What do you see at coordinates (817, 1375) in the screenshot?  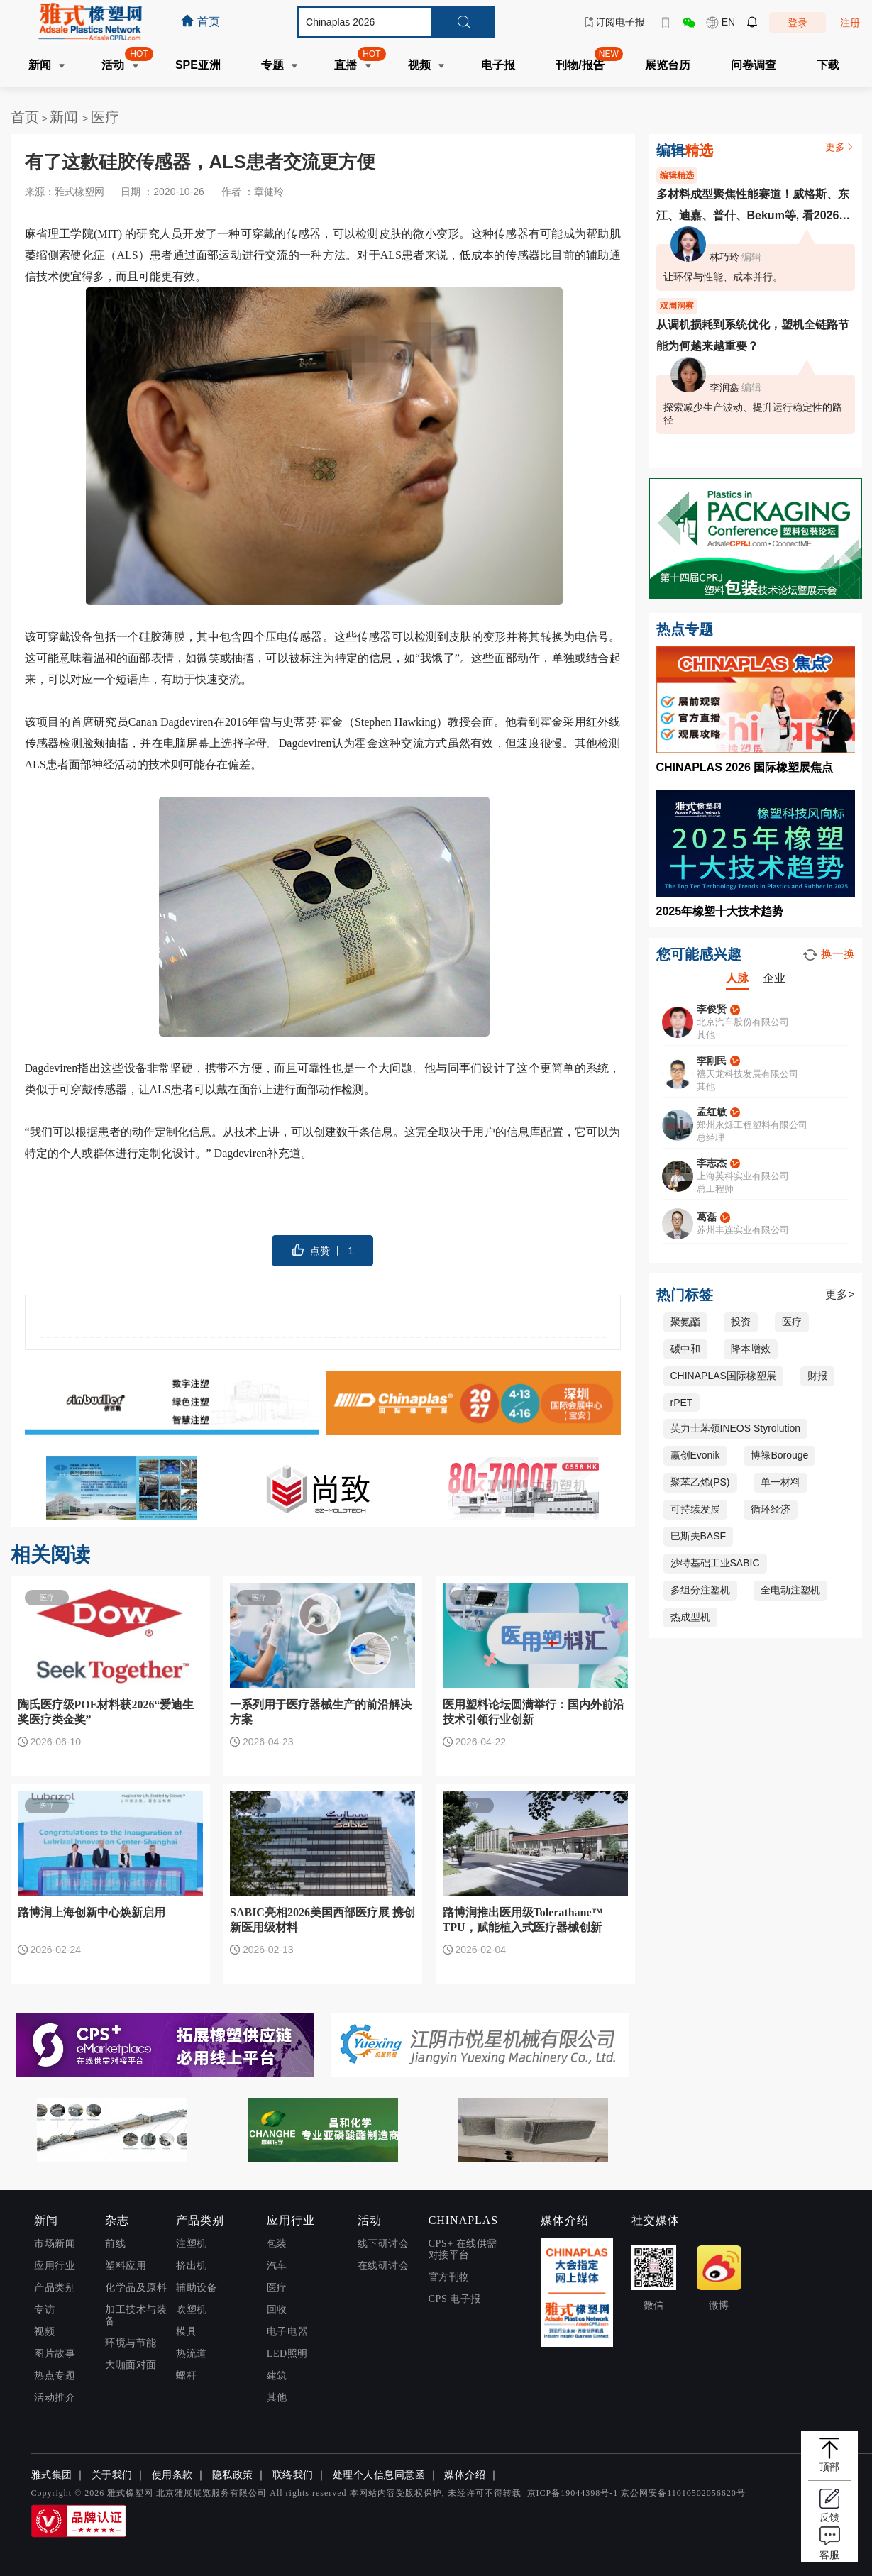 I see `财报` at bounding box center [817, 1375].